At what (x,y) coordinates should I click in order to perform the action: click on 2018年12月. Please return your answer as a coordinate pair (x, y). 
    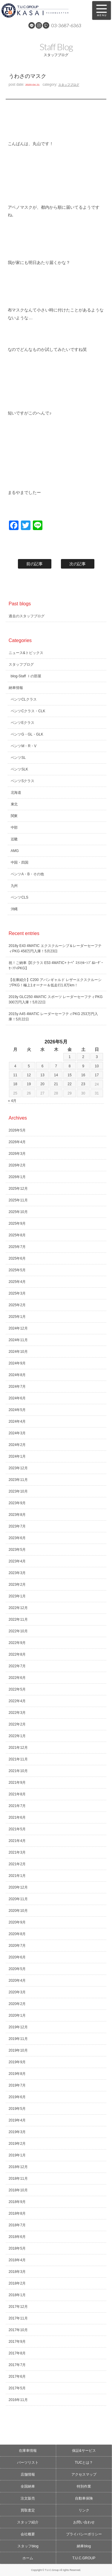
    Looking at the image, I should click on (18, 2167).